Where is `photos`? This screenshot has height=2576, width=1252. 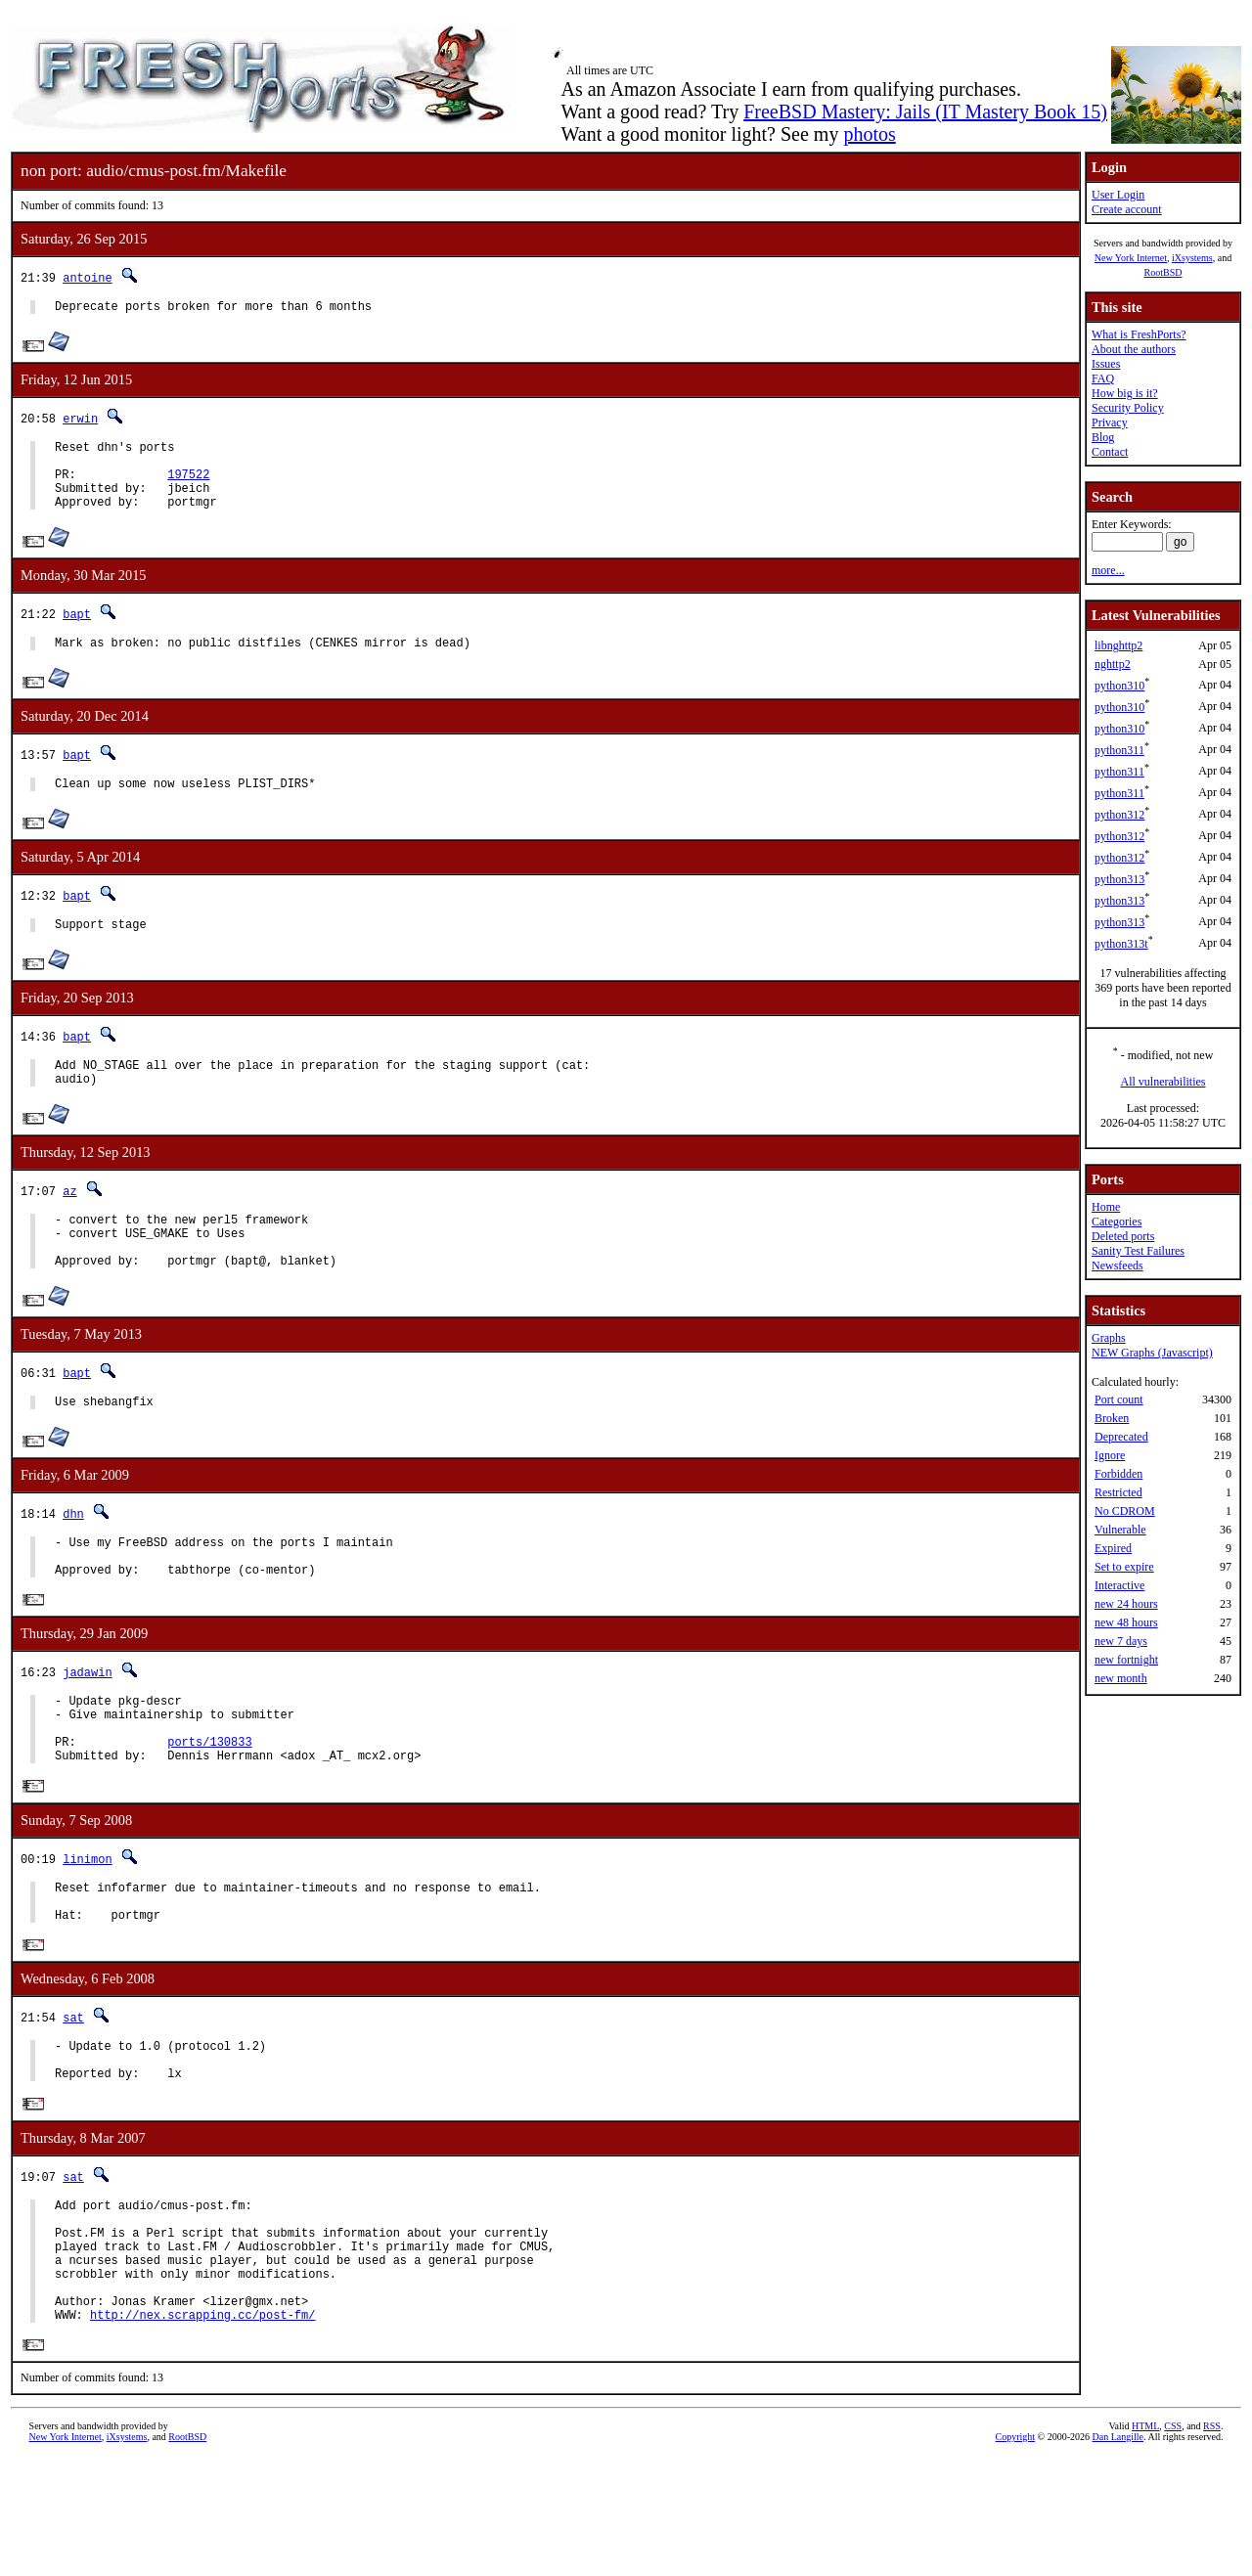
photos is located at coordinates (869, 134).